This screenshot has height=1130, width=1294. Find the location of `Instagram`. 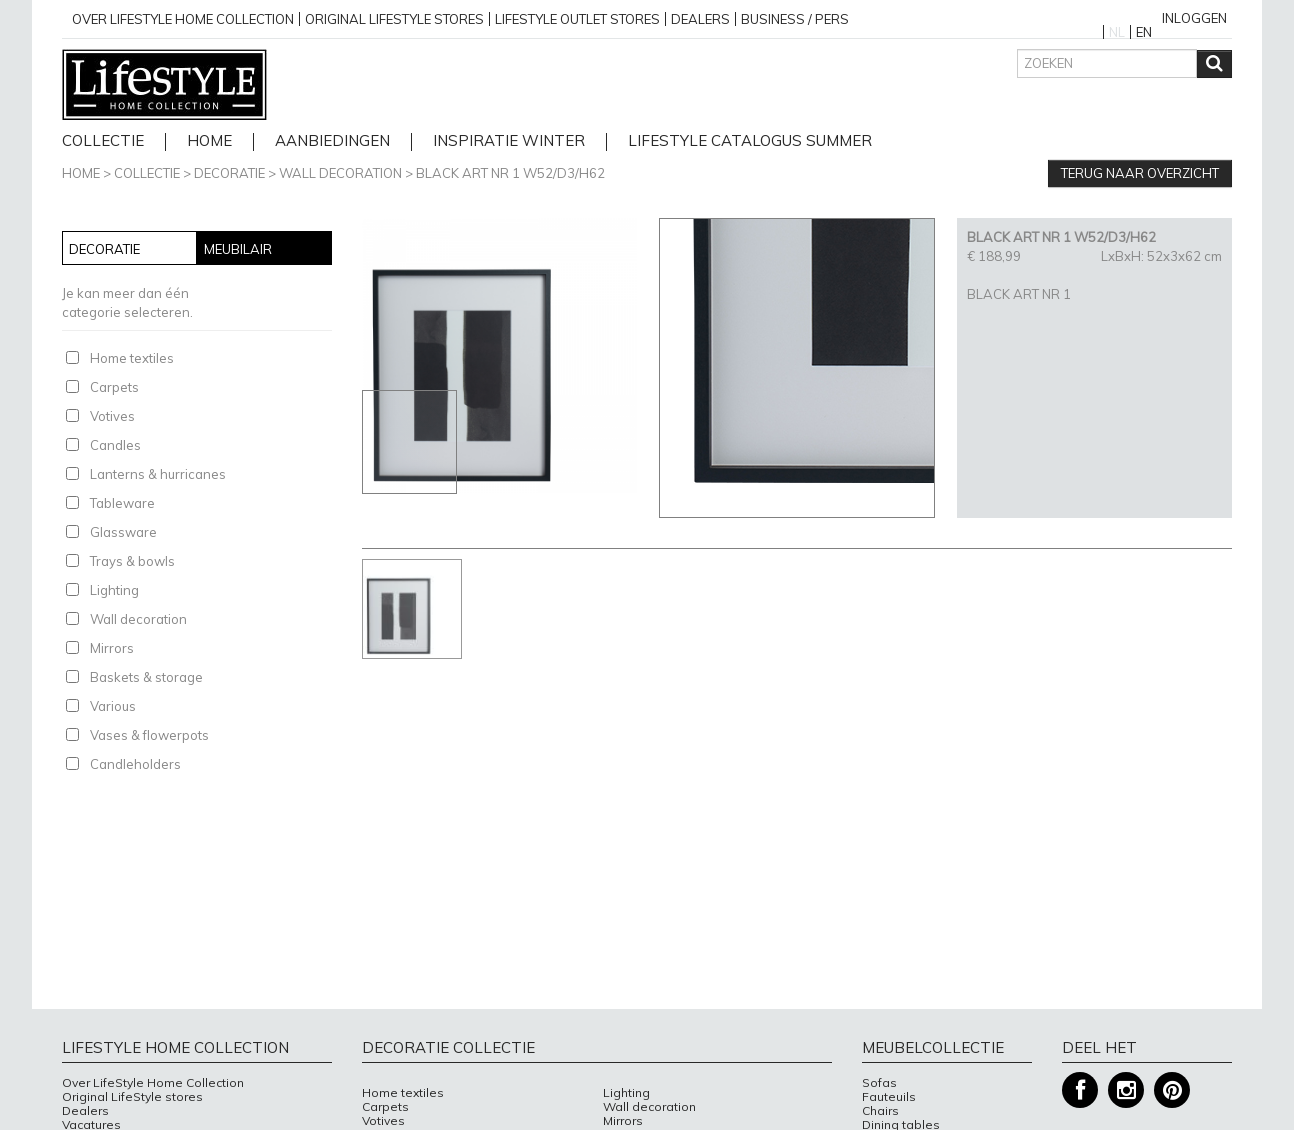

Instagram is located at coordinates (1126, 1090).